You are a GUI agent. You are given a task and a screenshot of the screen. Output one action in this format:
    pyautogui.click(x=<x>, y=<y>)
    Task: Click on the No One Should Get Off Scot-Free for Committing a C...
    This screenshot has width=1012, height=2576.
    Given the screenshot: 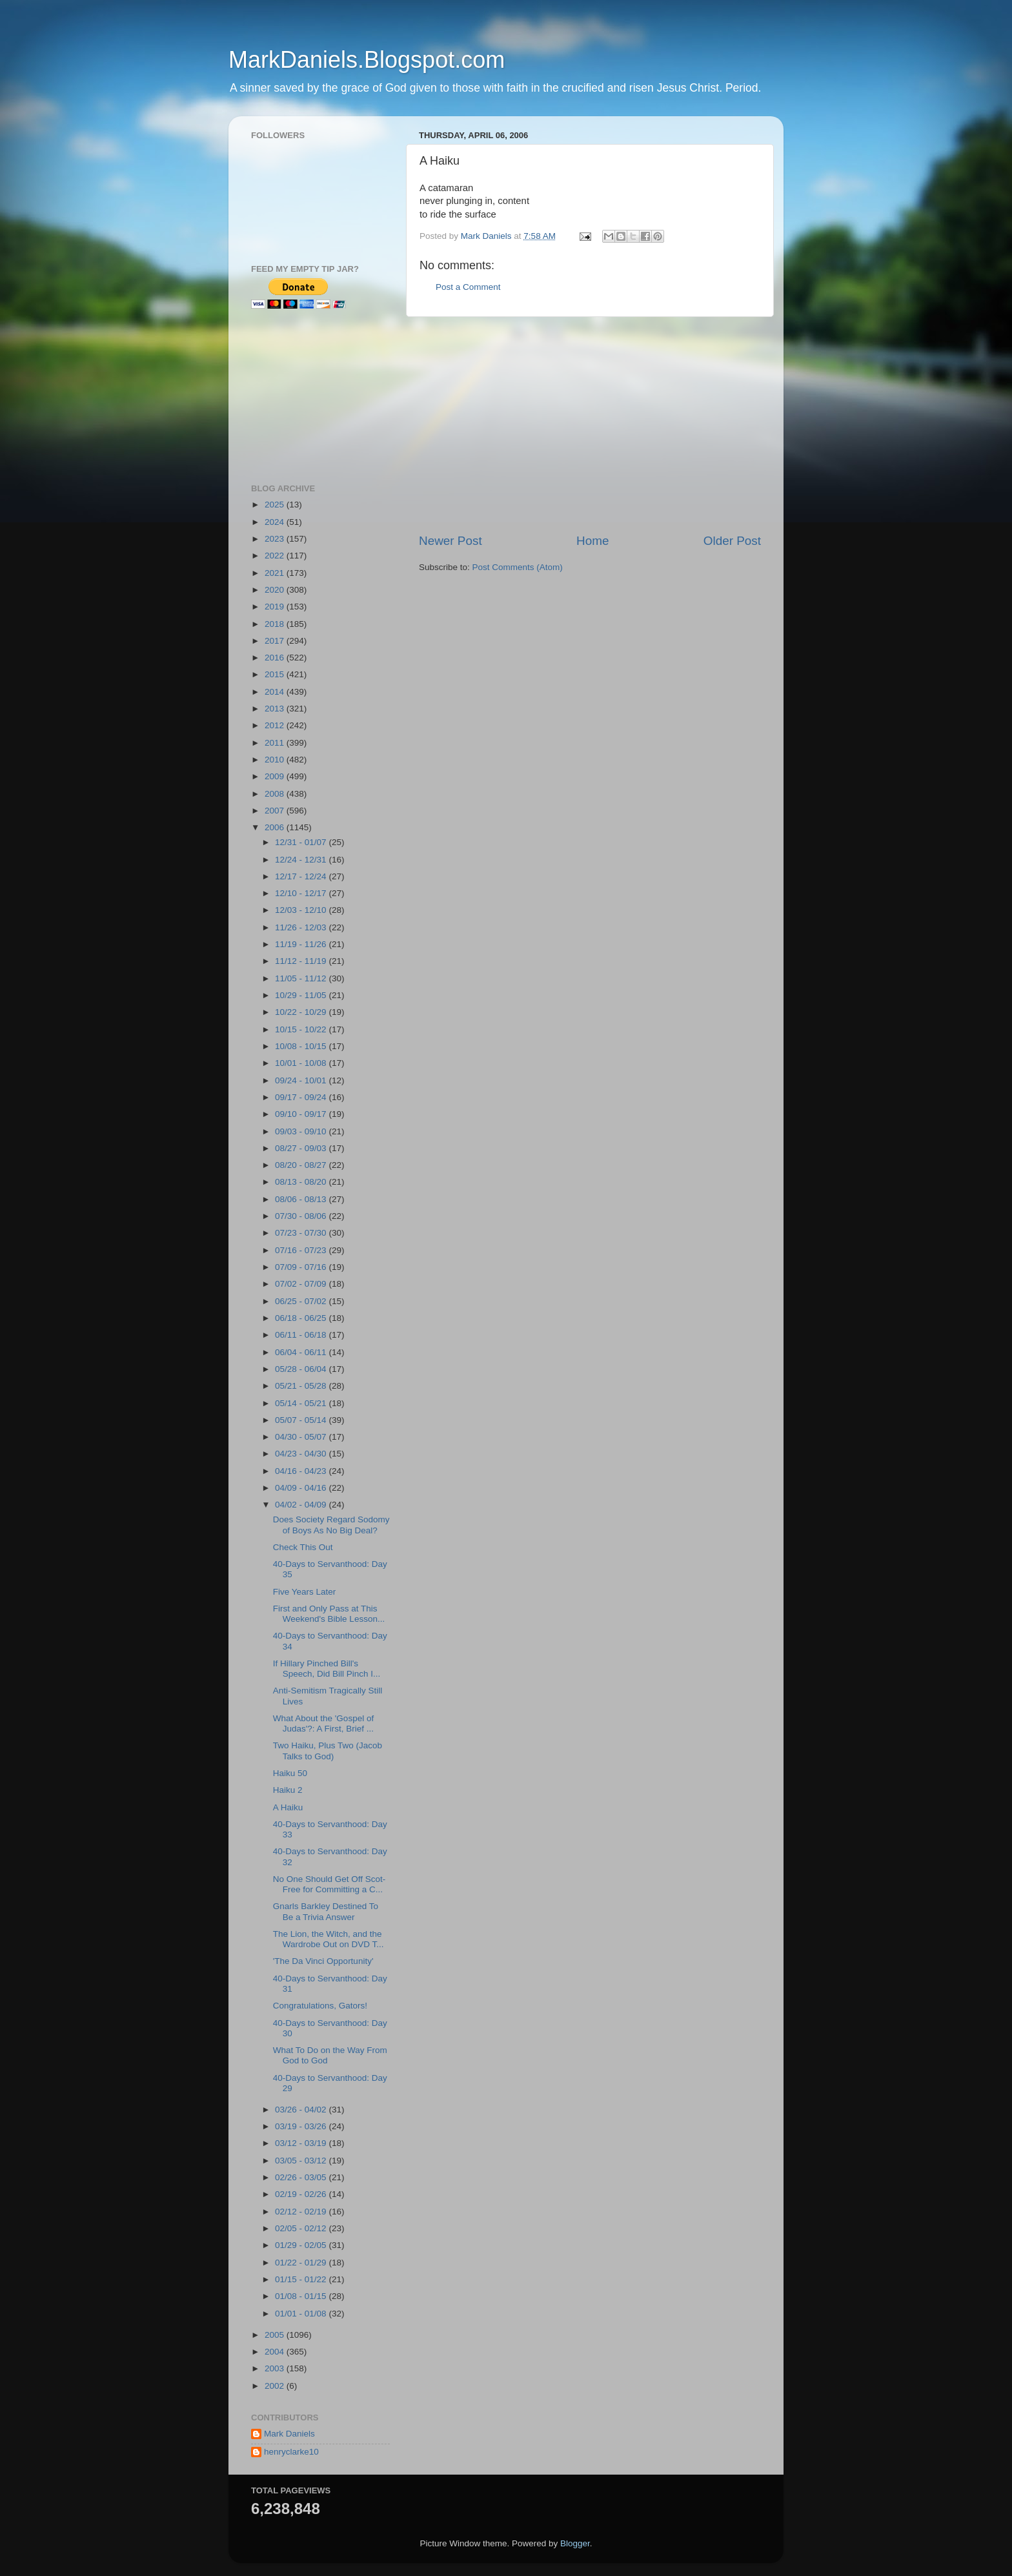 What is the action you would take?
    pyautogui.click(x=329, y=1884)
    